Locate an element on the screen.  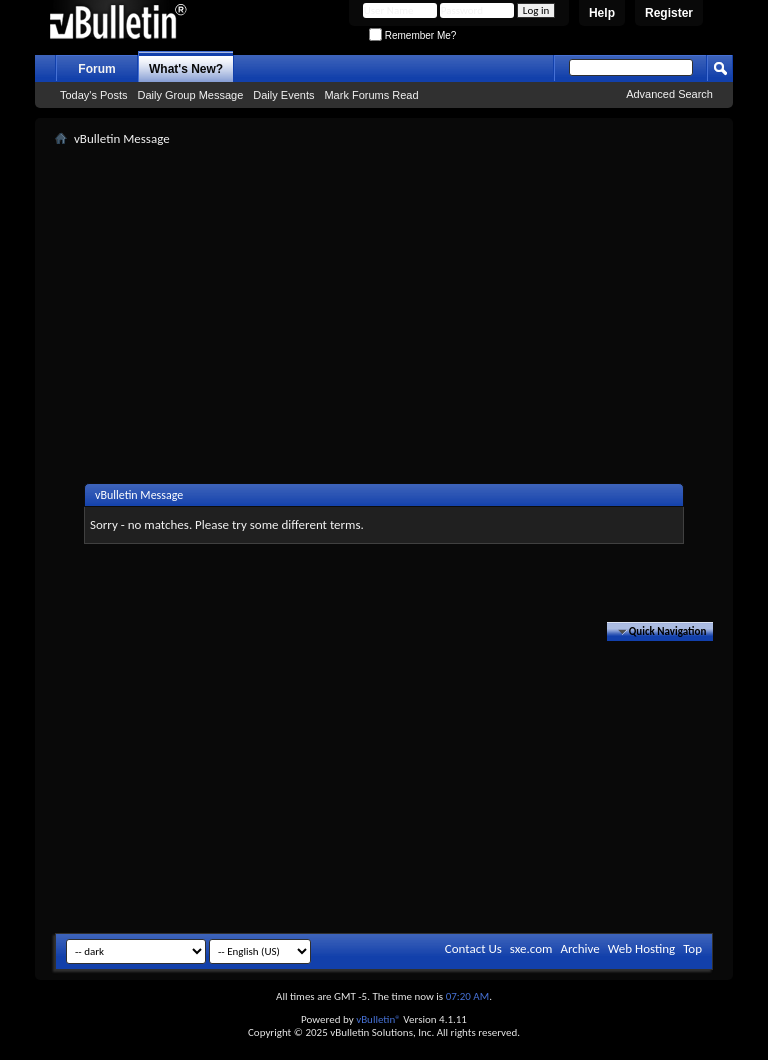
Web Hosting is located at coordinates (641, 948).